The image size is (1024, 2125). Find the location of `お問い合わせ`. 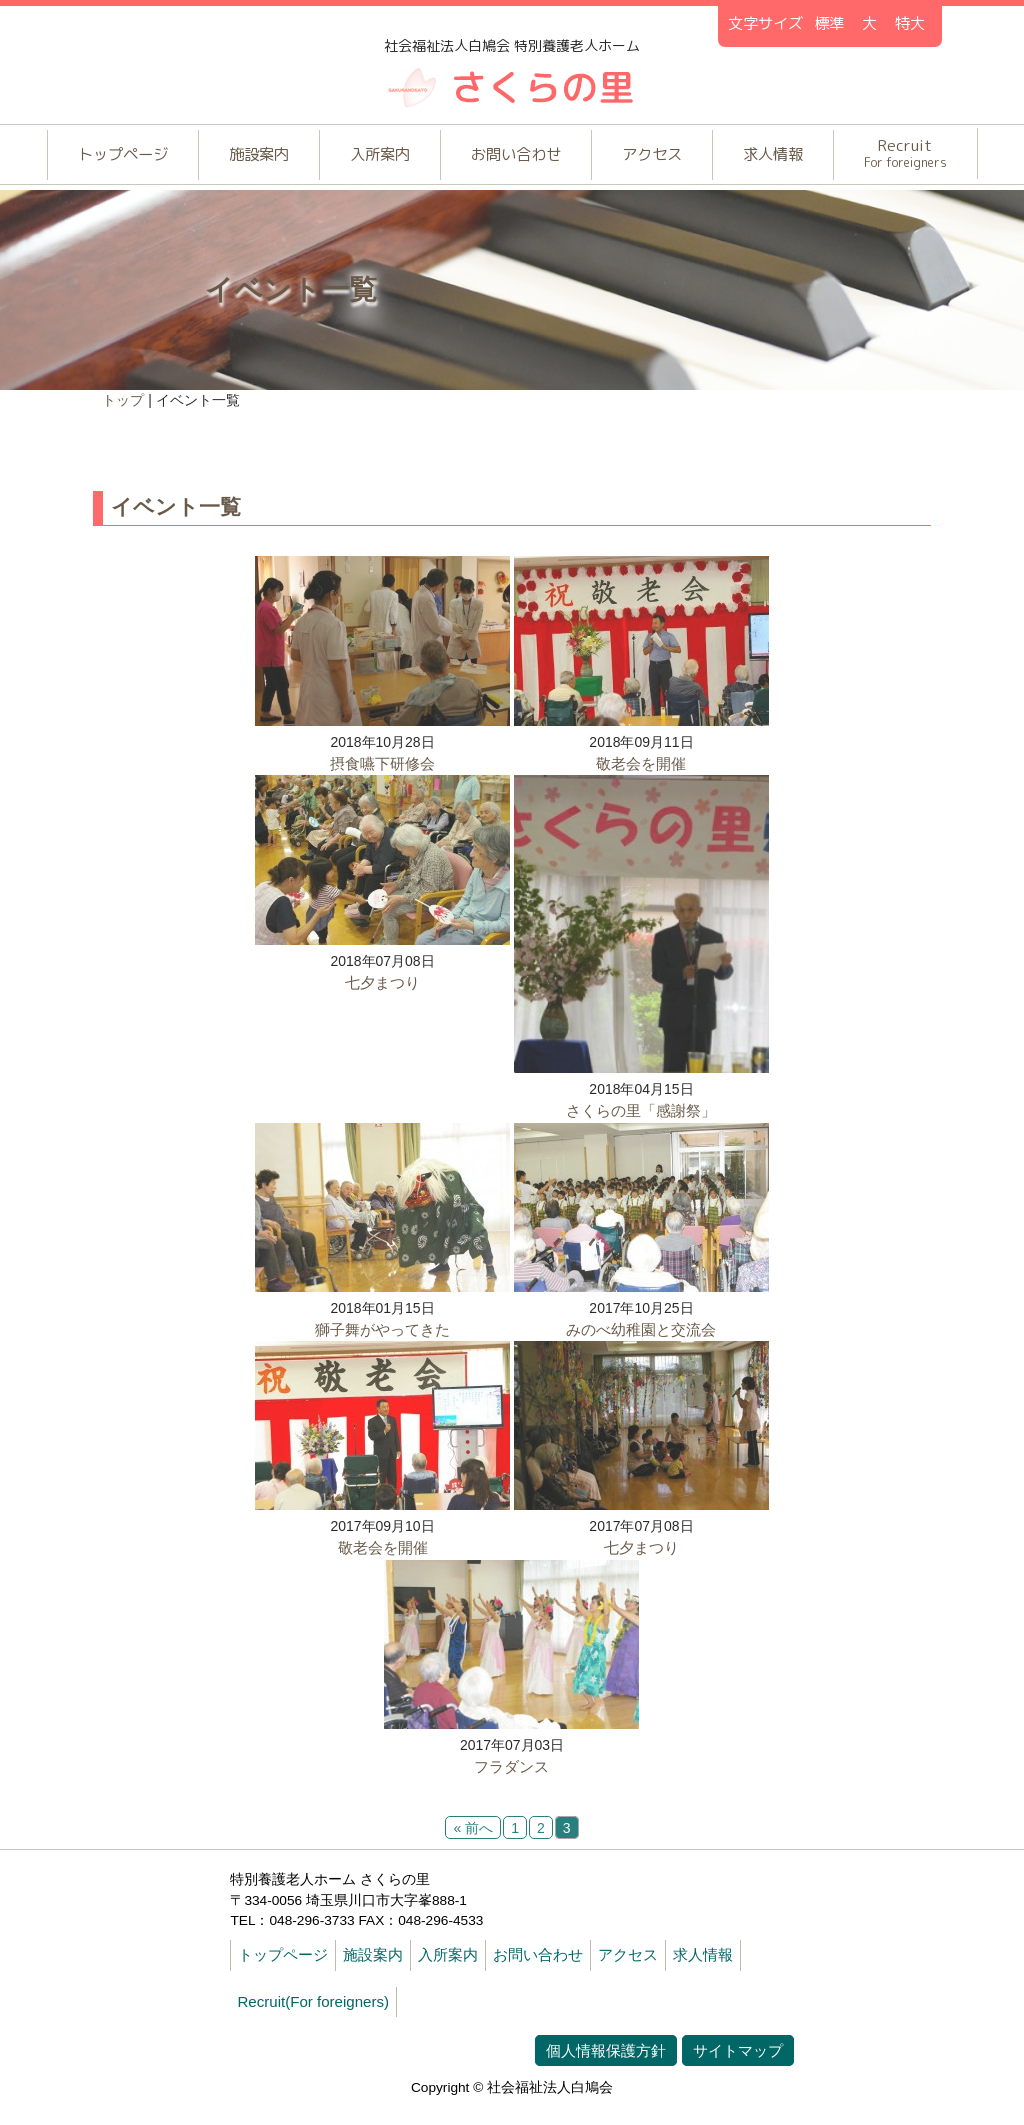

お問い合わせ is located at coordinates (518, 158).